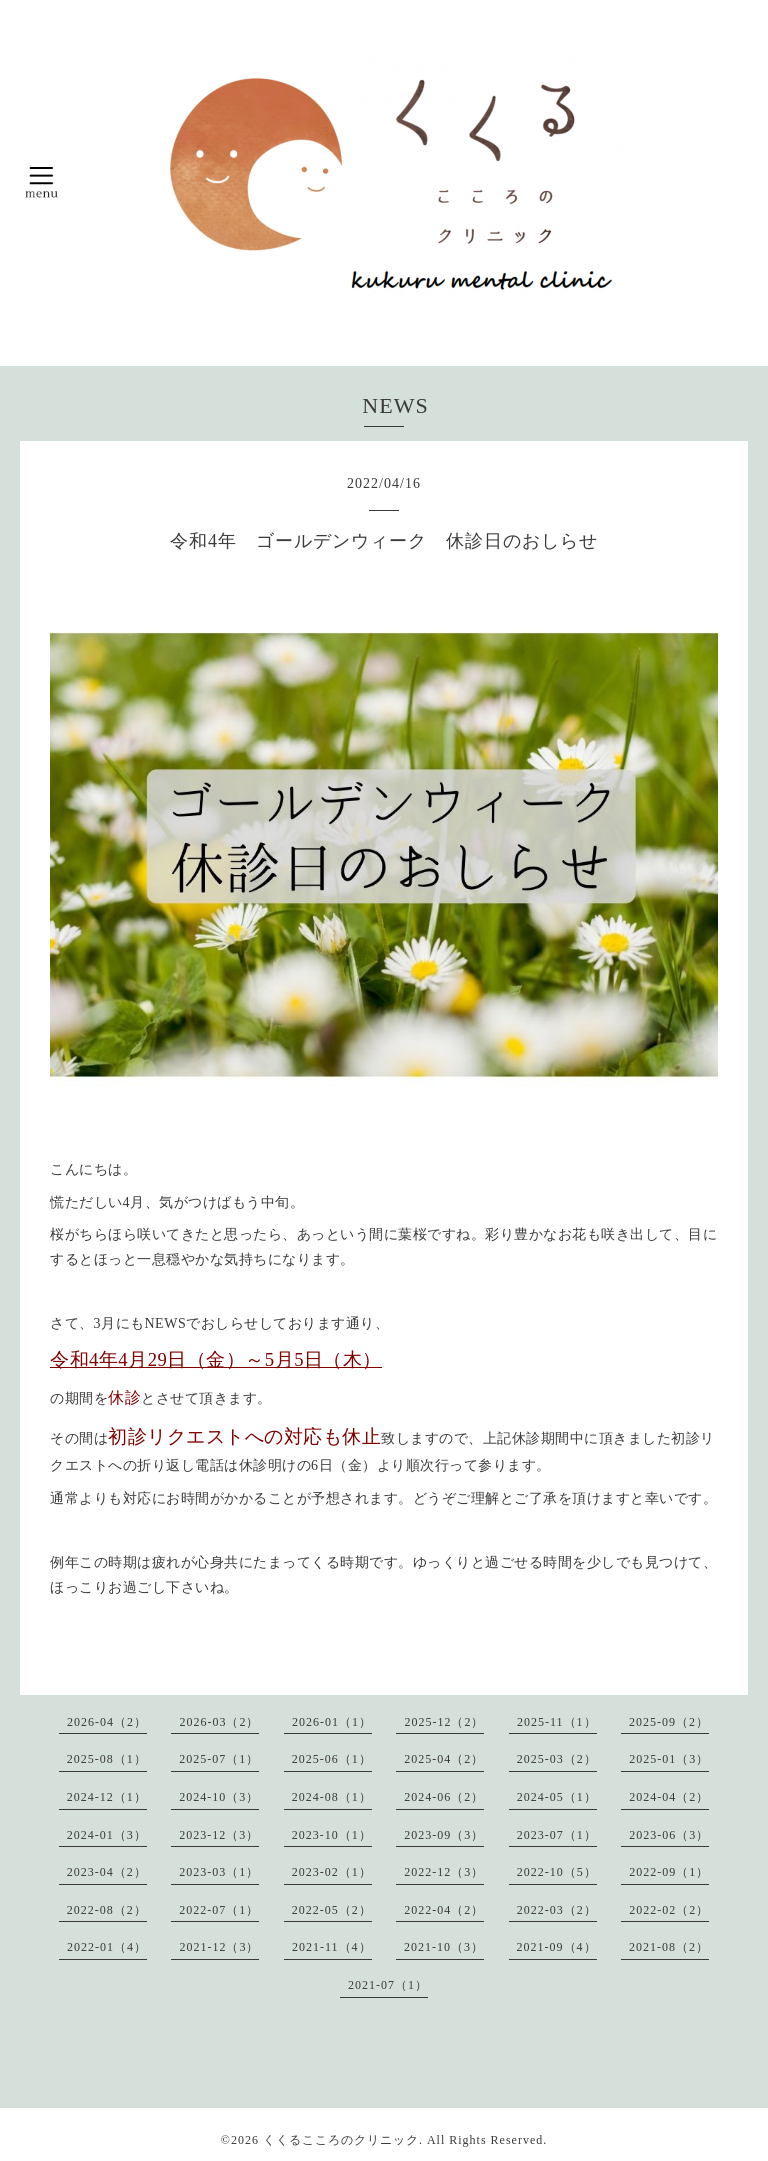 The image size is (768, 2161). Describe the element at coordinates (557, 1835) in the screenshot. I see `2023-07（1）` at that location.